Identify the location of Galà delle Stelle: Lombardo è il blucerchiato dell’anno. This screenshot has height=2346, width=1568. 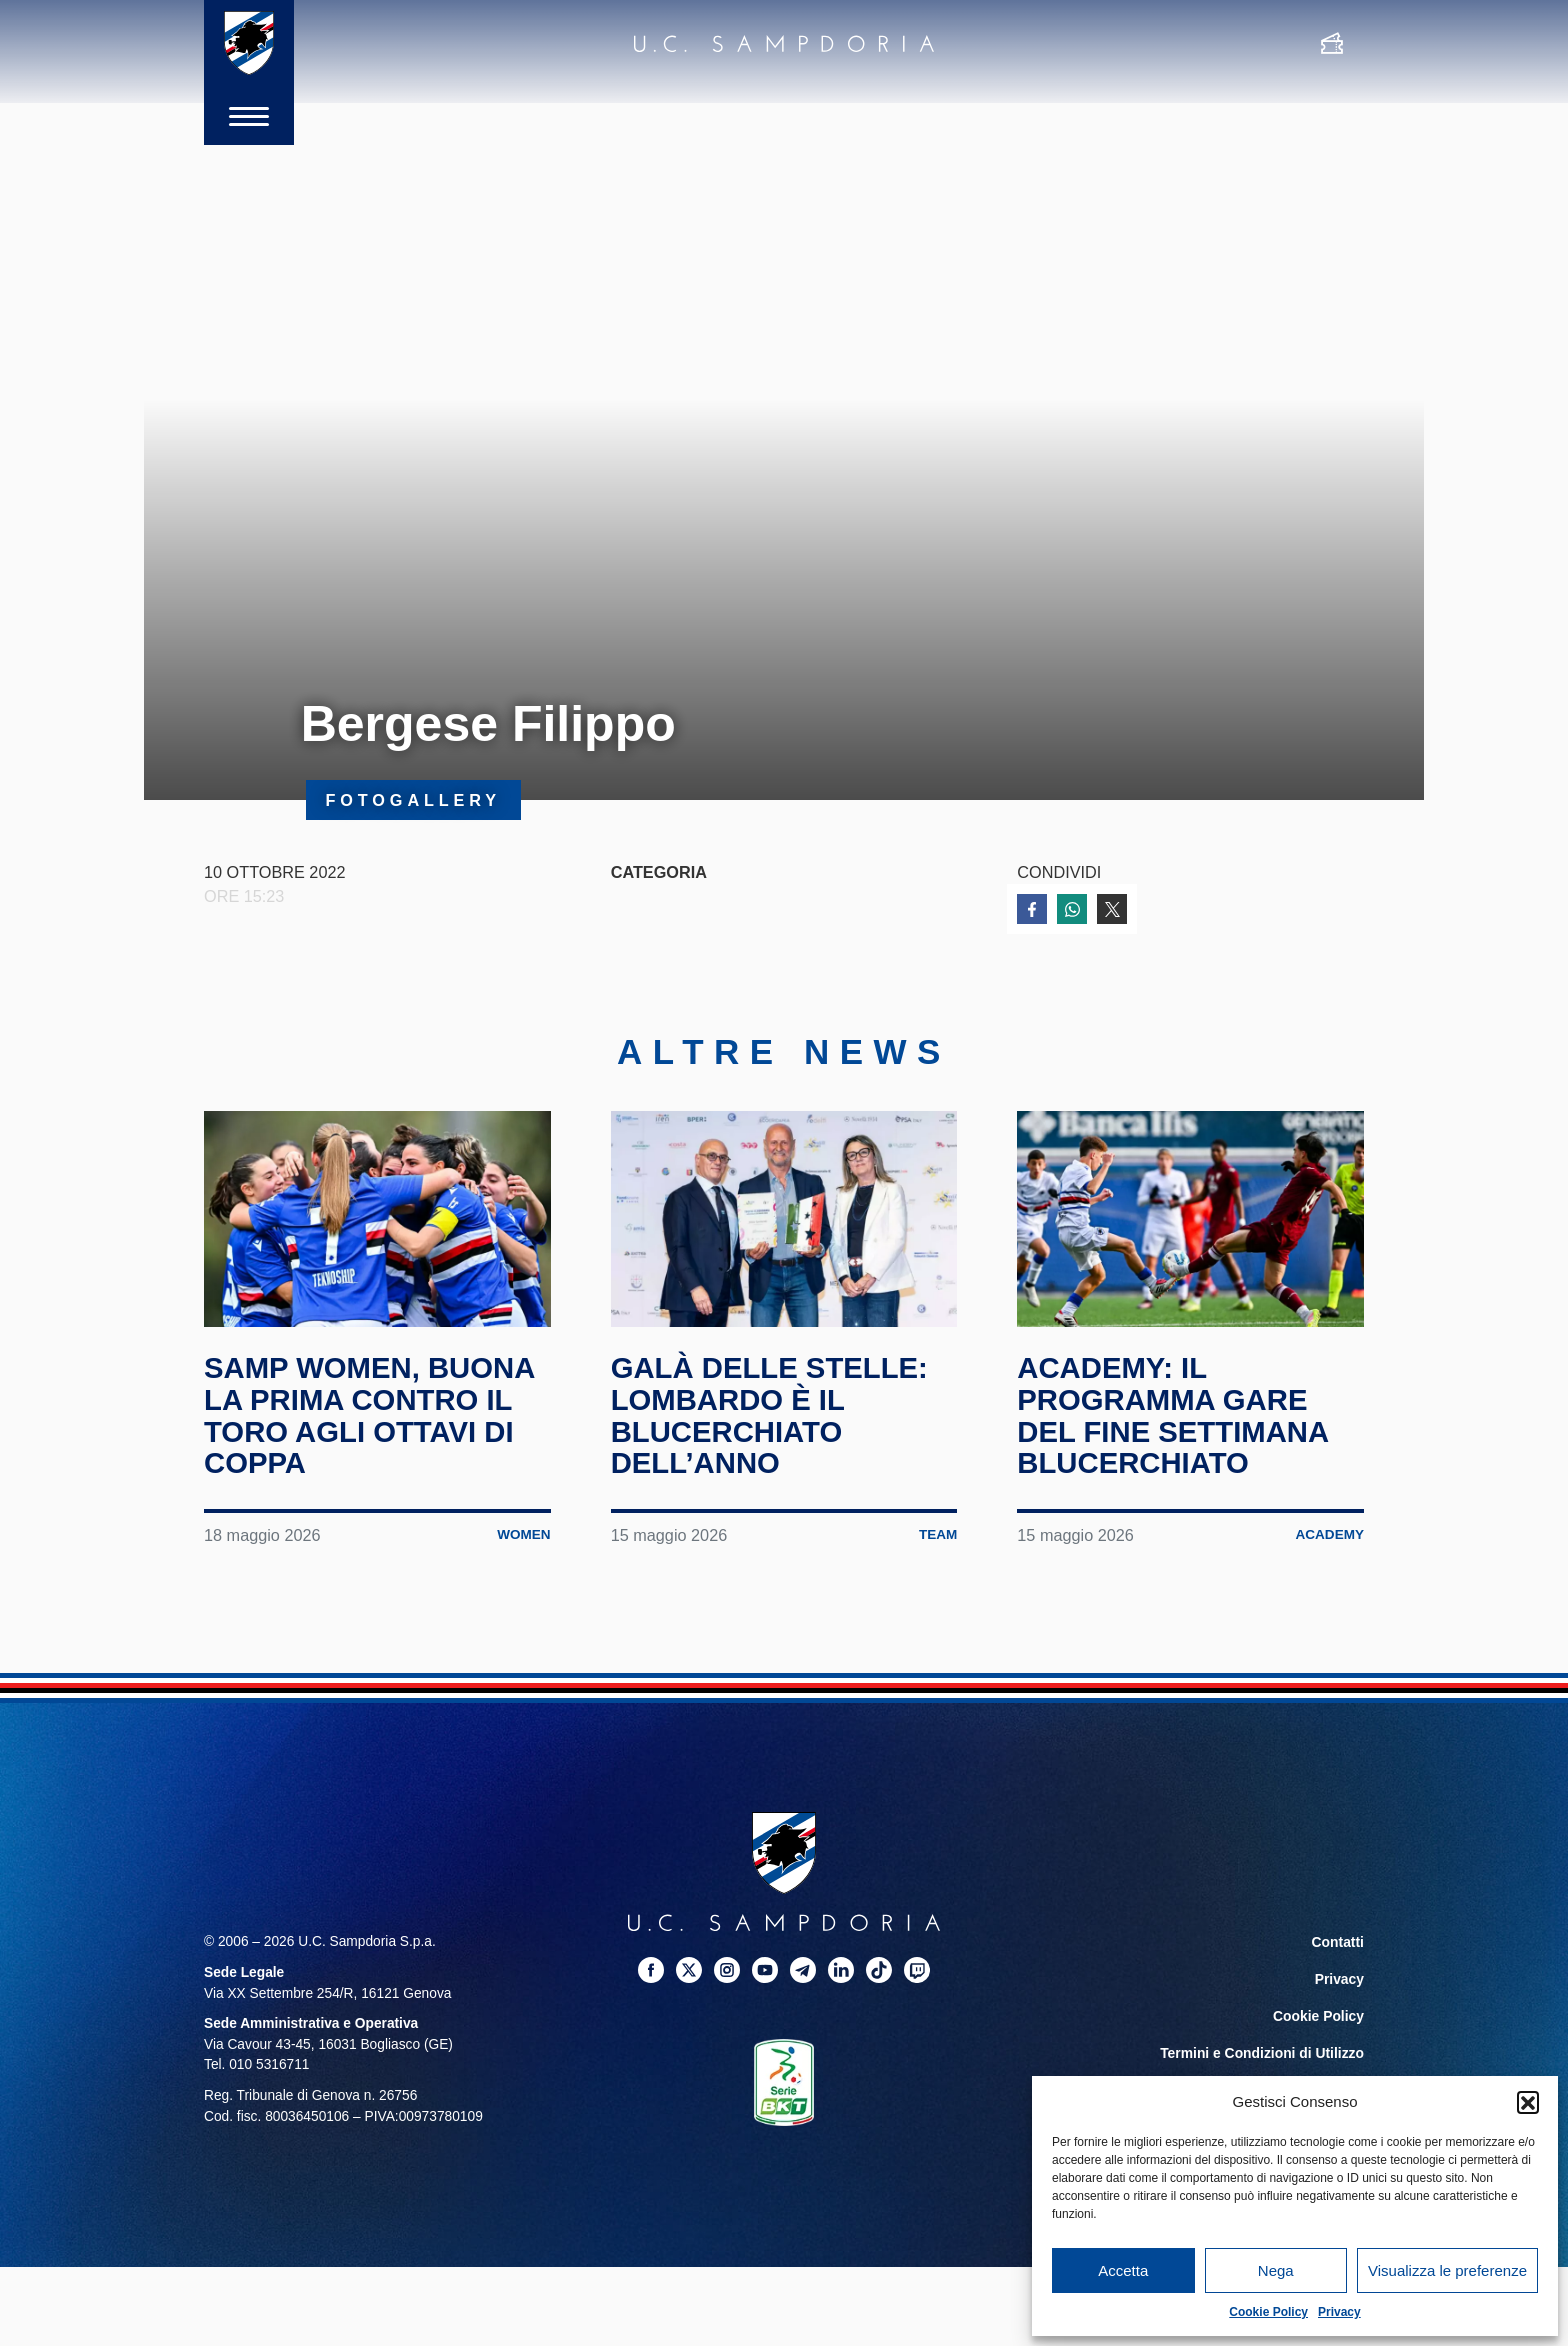
(773, 1415).